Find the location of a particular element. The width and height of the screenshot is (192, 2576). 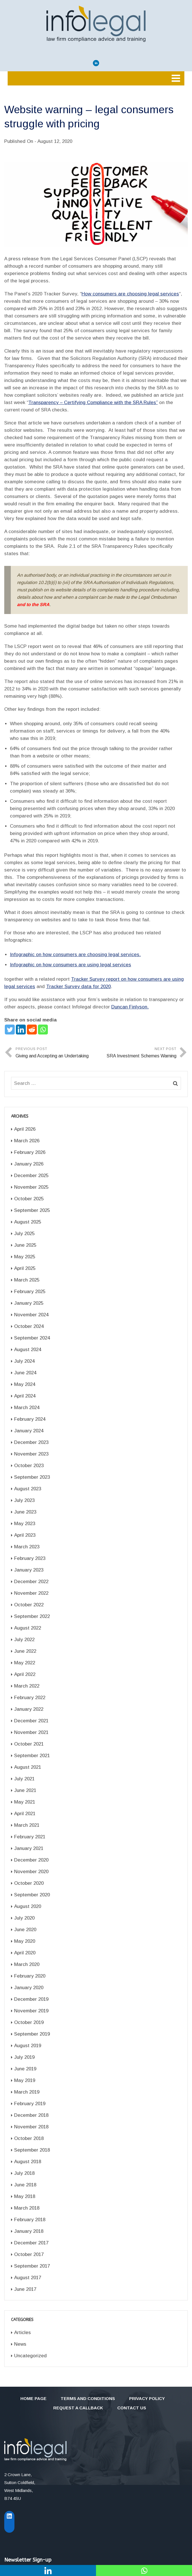

July 2023 is located at coordinates (24, 1500).